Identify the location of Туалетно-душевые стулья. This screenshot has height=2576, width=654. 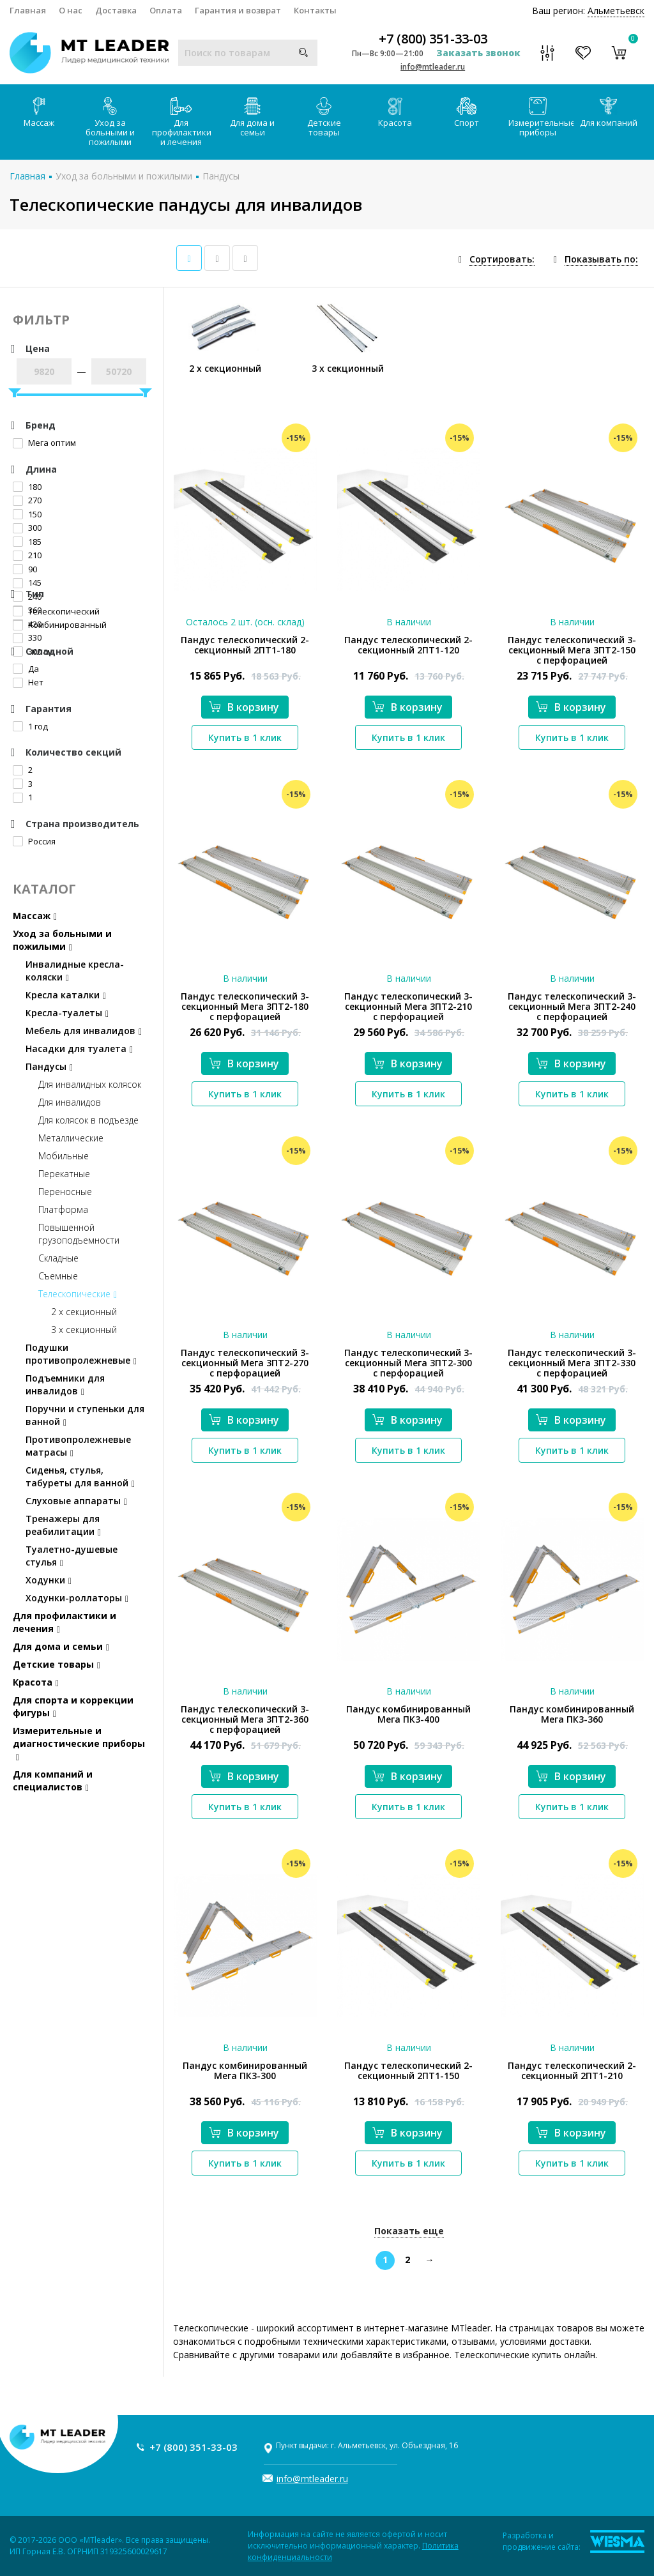
(72, 1555).